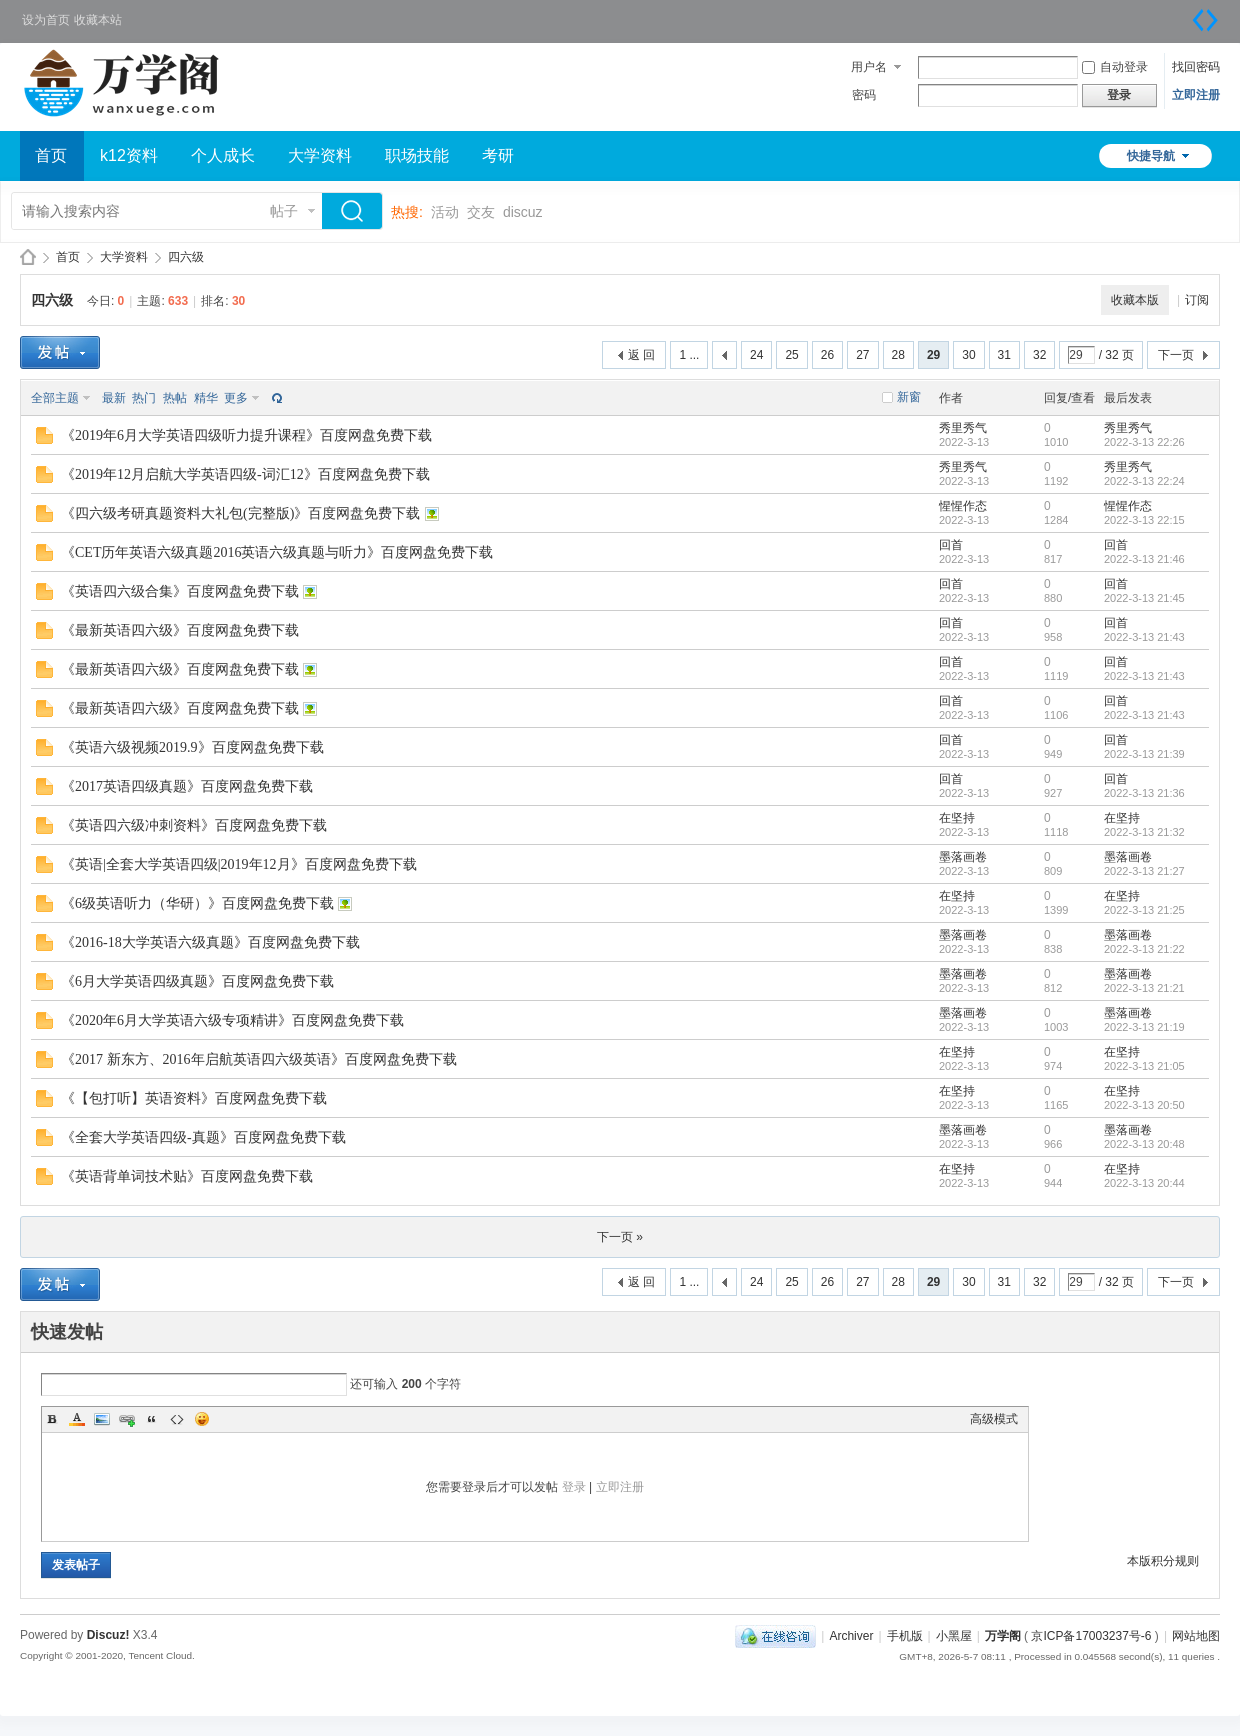 This screenshot has height=1736, width=1240. Describe the element at coordinates (498, 155) in the screenshot. I see `考研` at that location.